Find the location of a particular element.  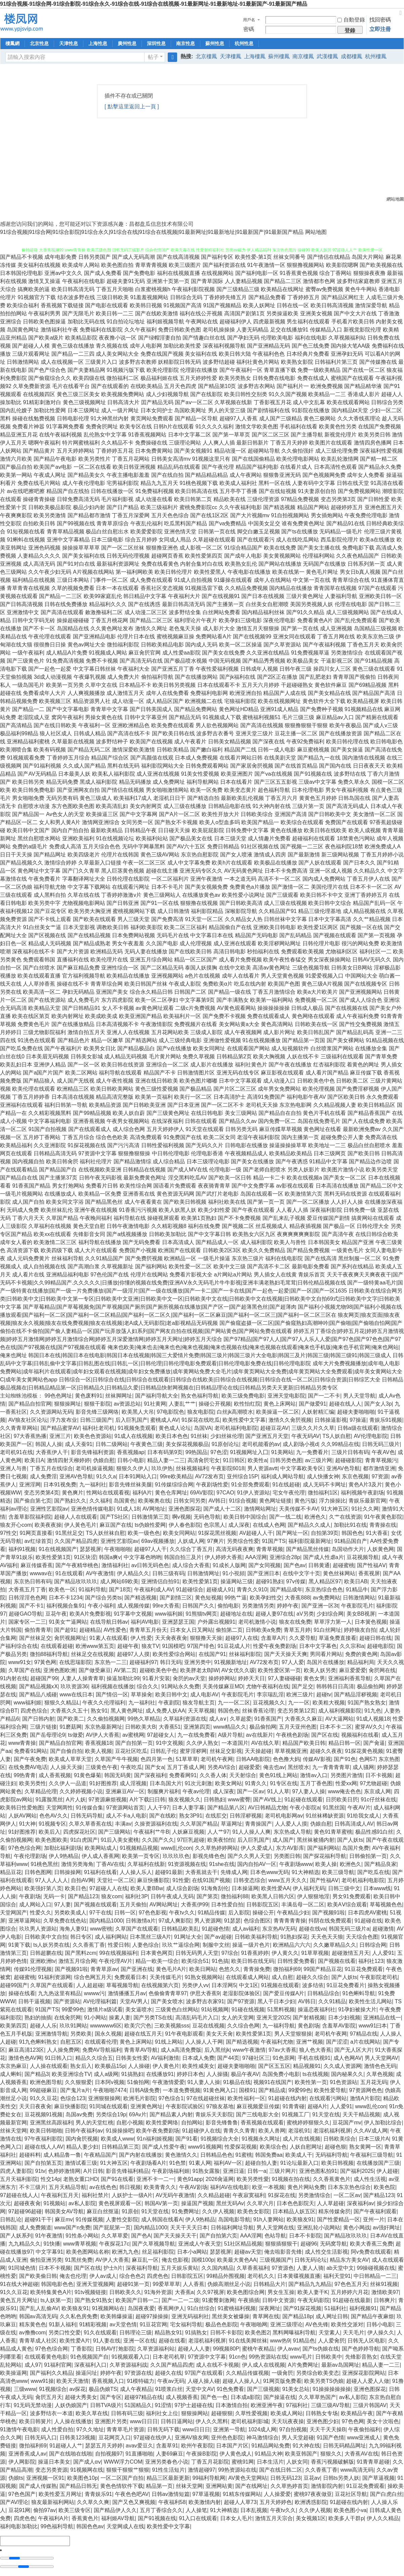

午夜小影院a is located at coordinates (305, 1807).